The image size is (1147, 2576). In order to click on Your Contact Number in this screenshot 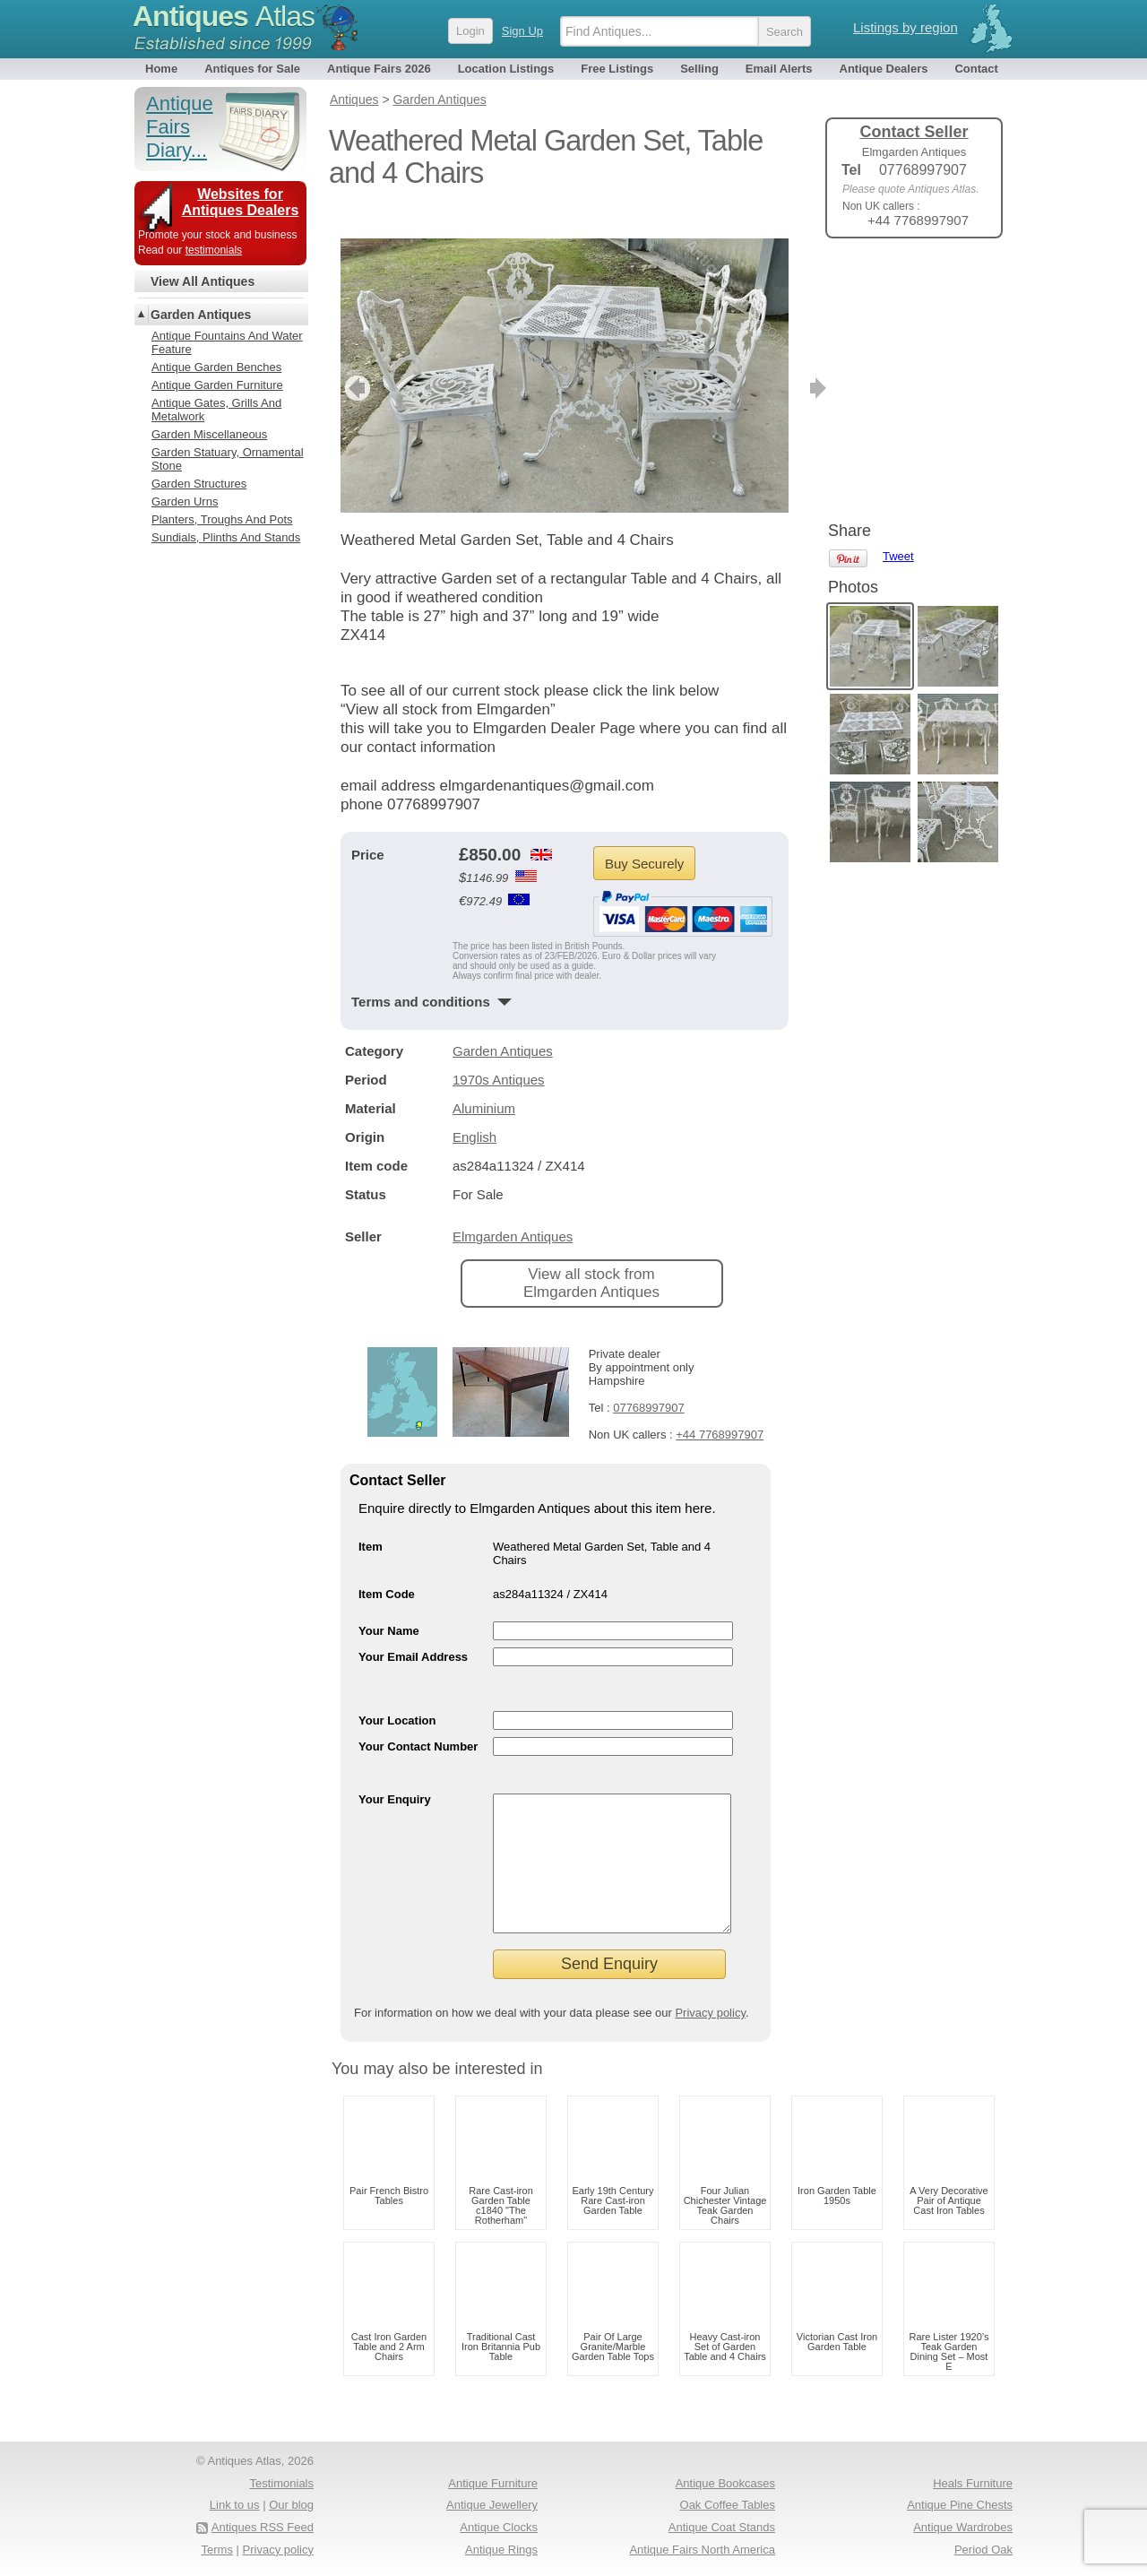, I will do `click(418, 1719)`.